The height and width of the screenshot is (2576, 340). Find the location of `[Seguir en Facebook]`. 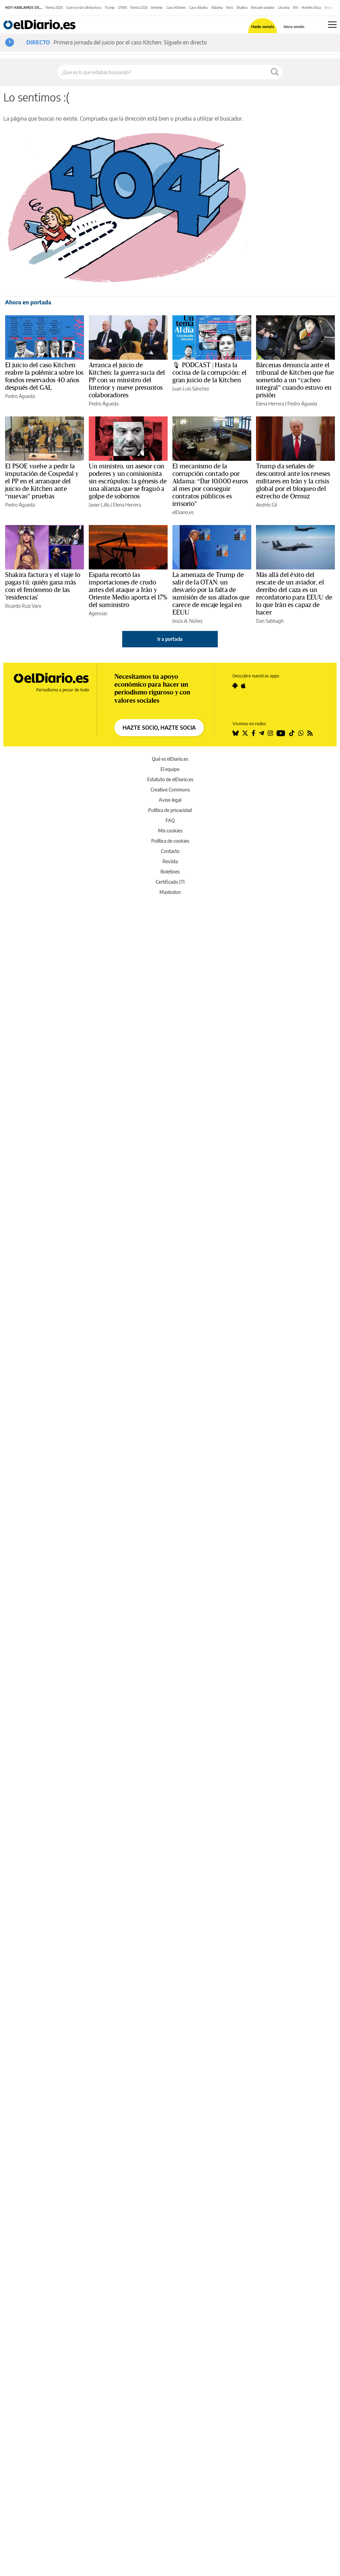

[Seguir en Facebook] is located at coordinates (253, 733).